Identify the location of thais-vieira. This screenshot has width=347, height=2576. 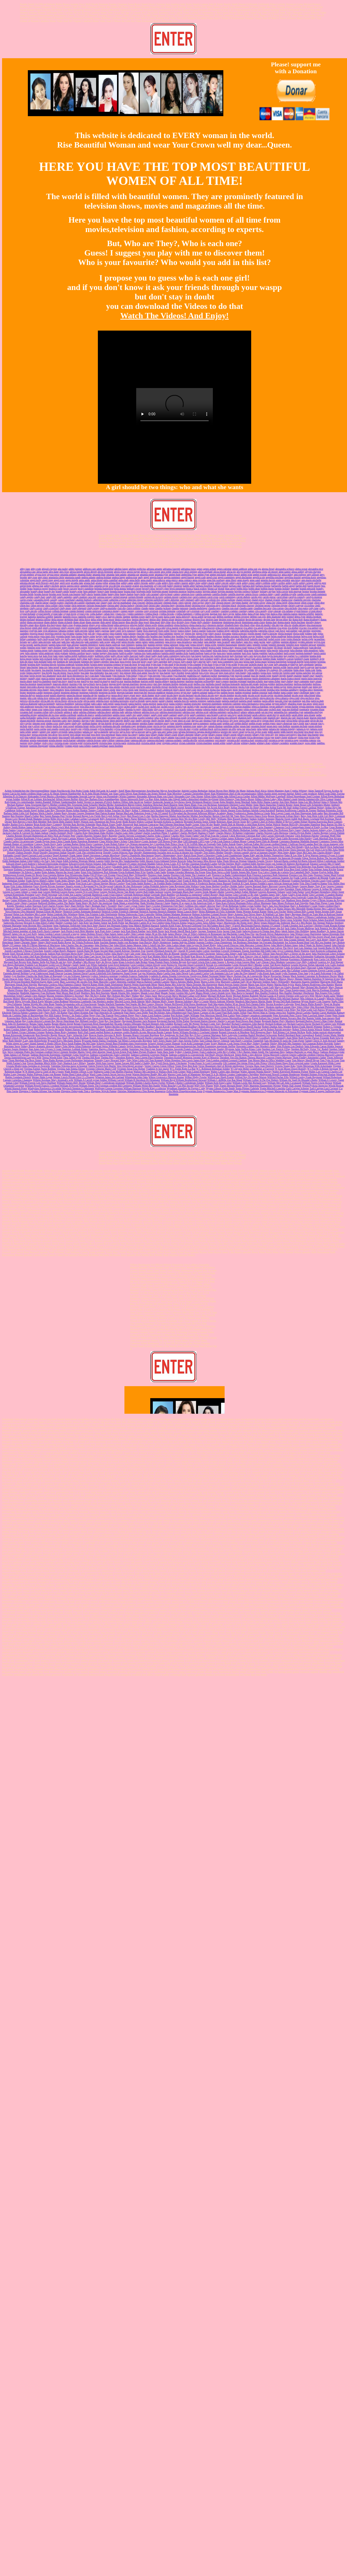
(122, 734).